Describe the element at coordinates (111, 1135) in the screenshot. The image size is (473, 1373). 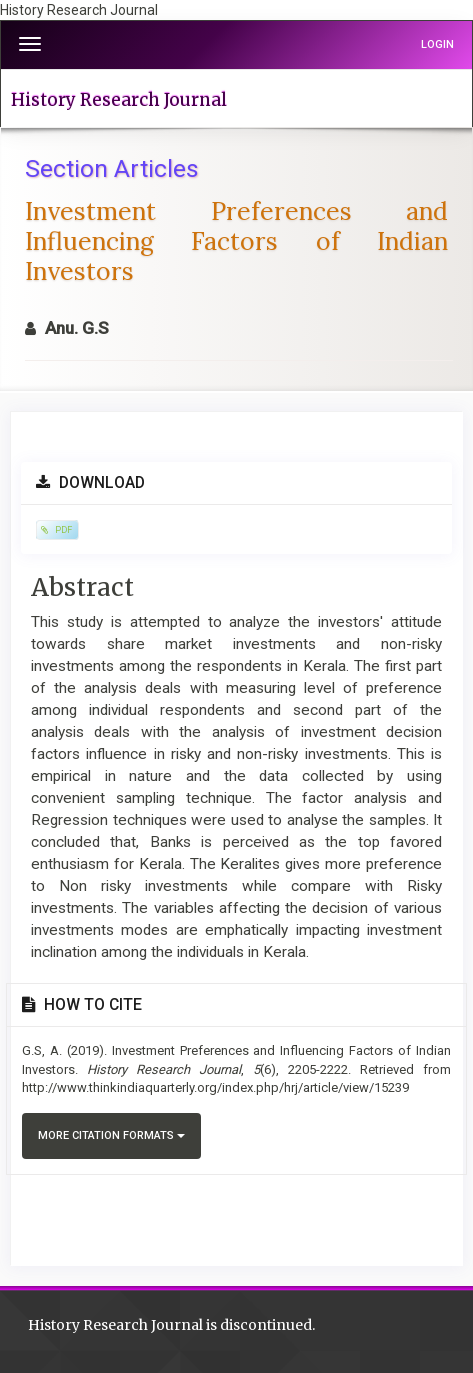
I see `More Citation Formats` at that location.